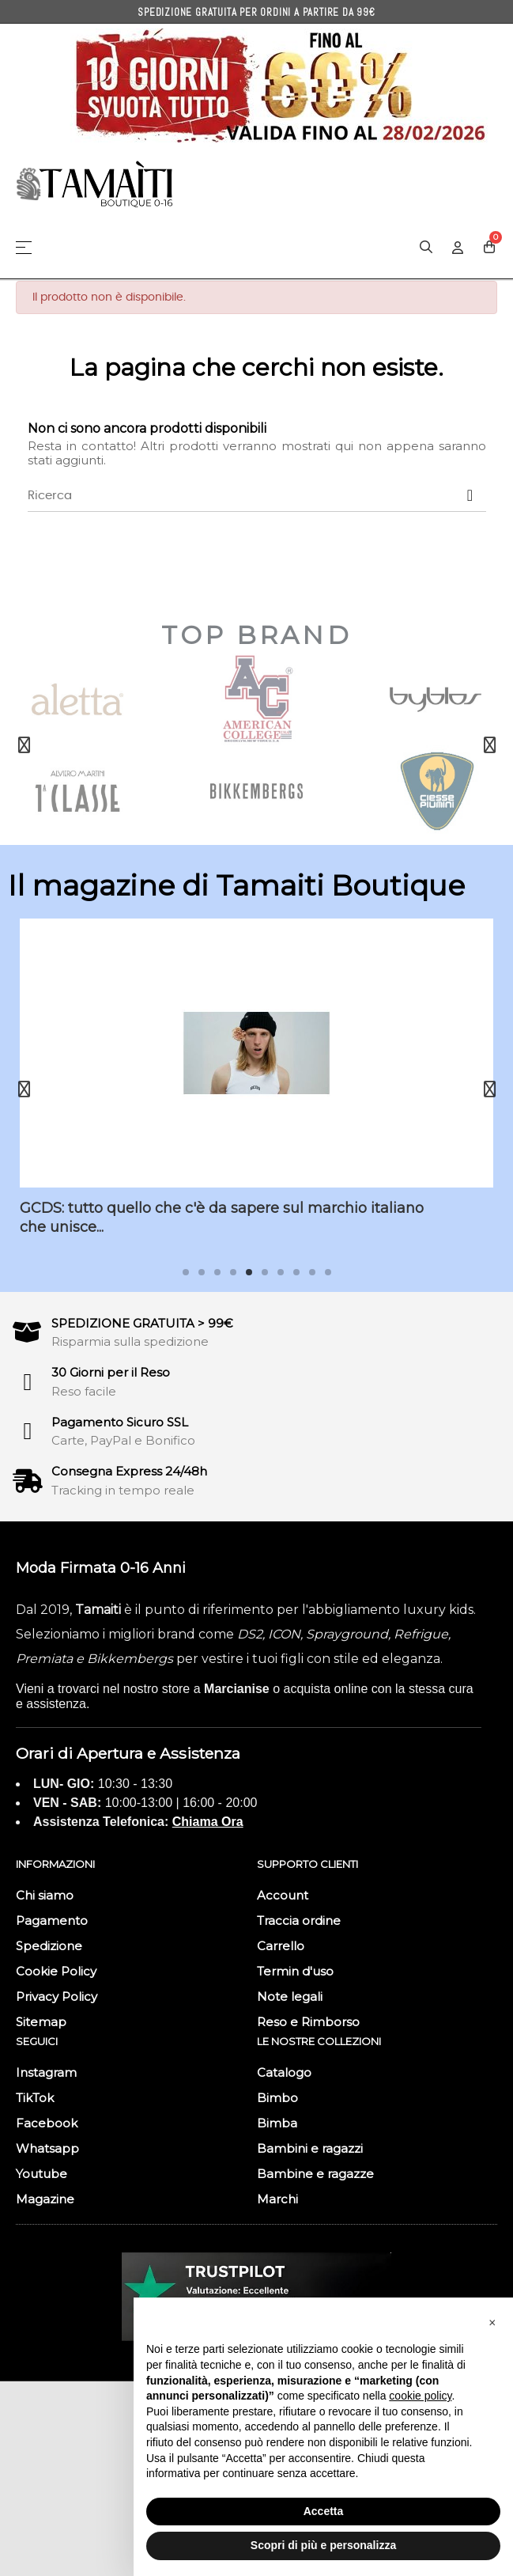 This screenshot has width=513, height=2576. What do you see at coordinates (186, 1272) in the screenshot?
I see `1 [tab]` at bounding box center [186, 1272].